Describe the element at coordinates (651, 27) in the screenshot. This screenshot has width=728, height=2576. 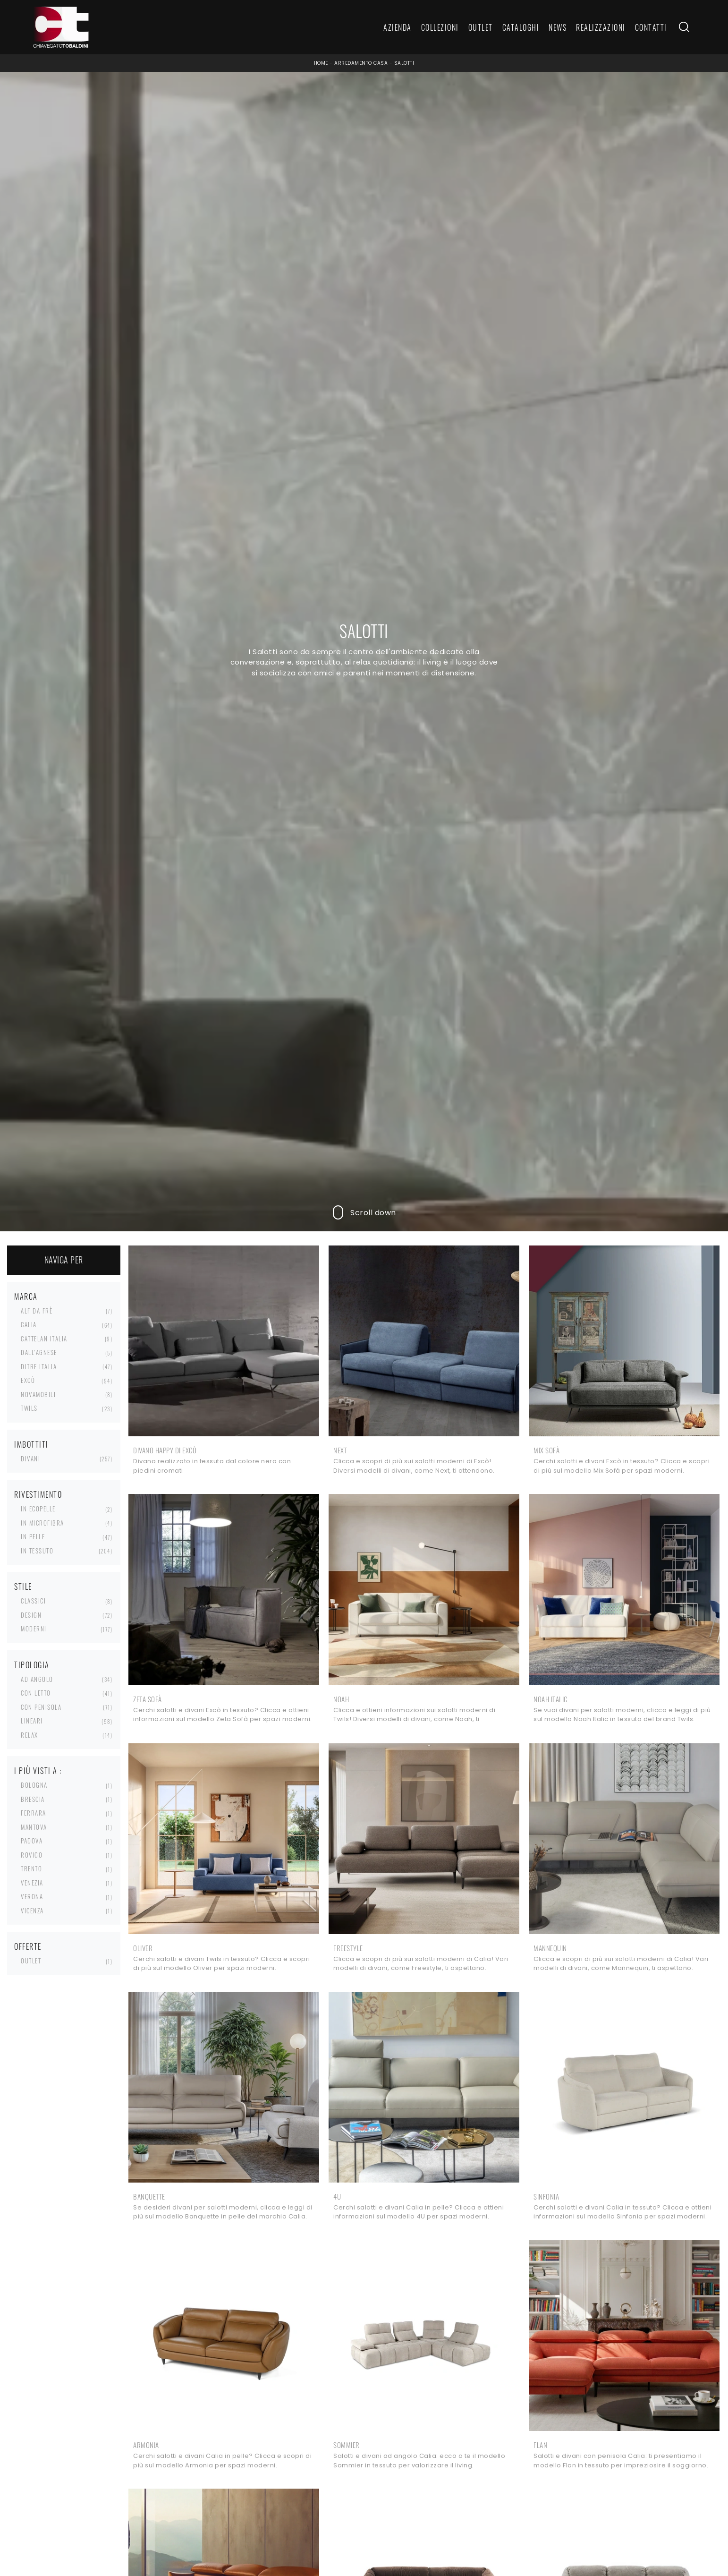
I see `Contatti` at that location.